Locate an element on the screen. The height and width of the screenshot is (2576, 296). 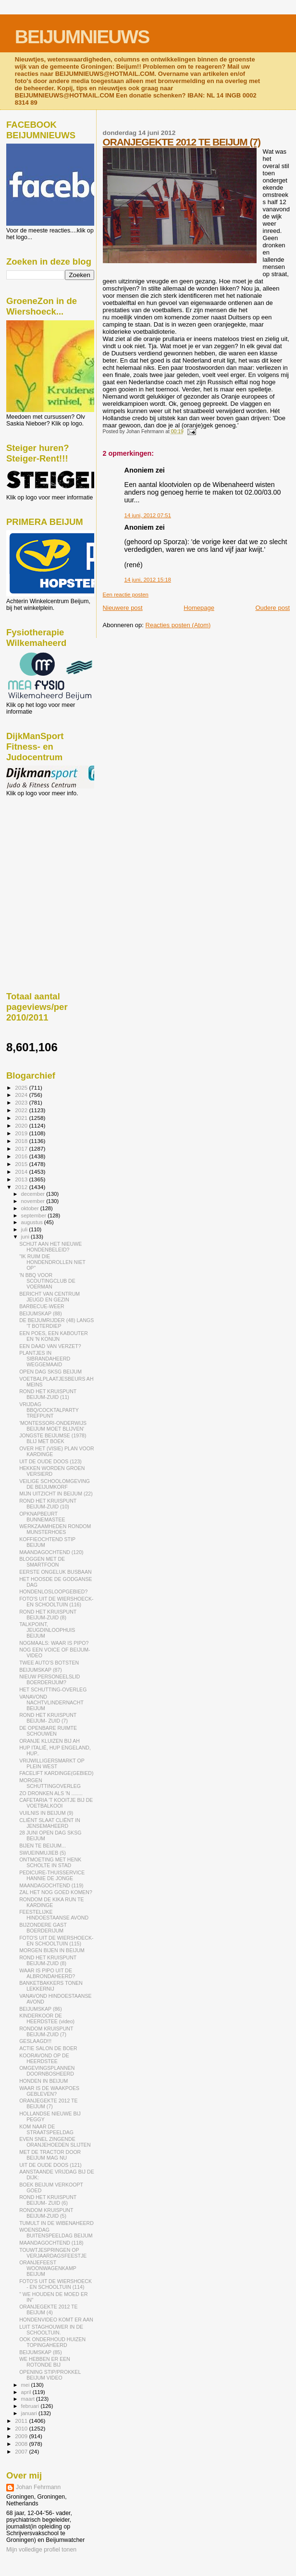
2008 is located at coordinates (22, 2444).